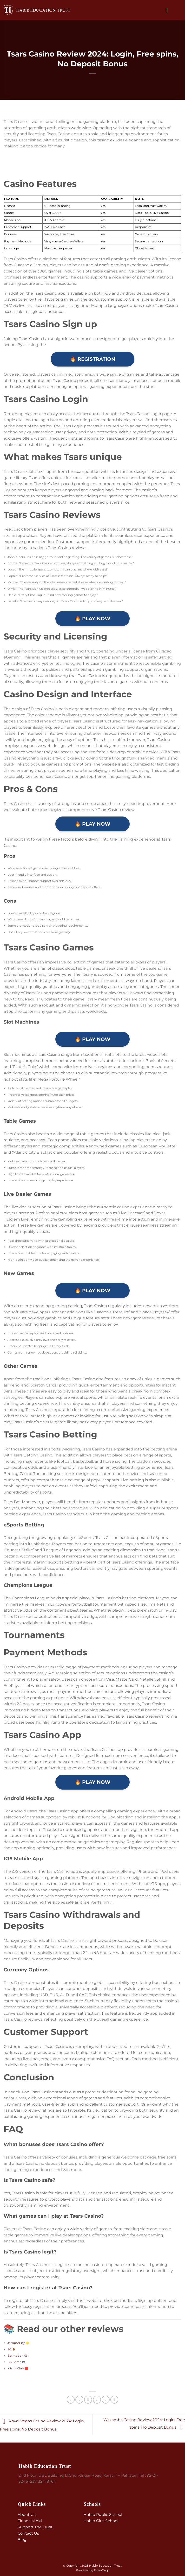 The height and width of the screenshot is (2576, 185). What do you see at coordinates (71, 2400) in the screenshot?
I see `[Share on WhatsApp]` at bounding box center [71, 2400].